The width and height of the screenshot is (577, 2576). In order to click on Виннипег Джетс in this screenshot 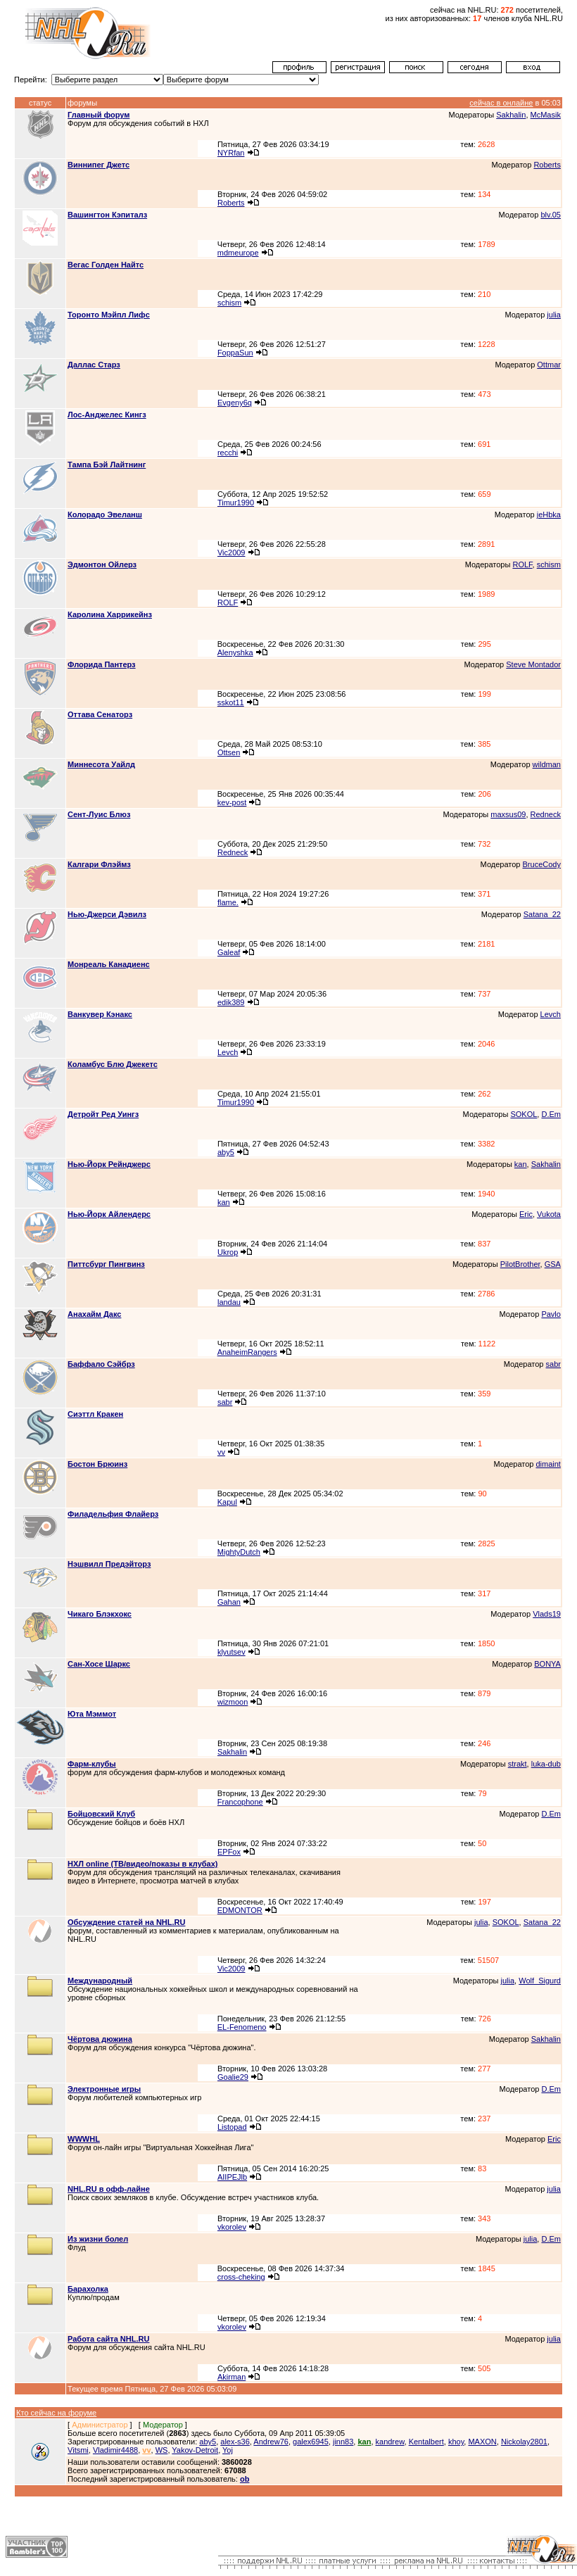, I will do `click(98, 164)`.